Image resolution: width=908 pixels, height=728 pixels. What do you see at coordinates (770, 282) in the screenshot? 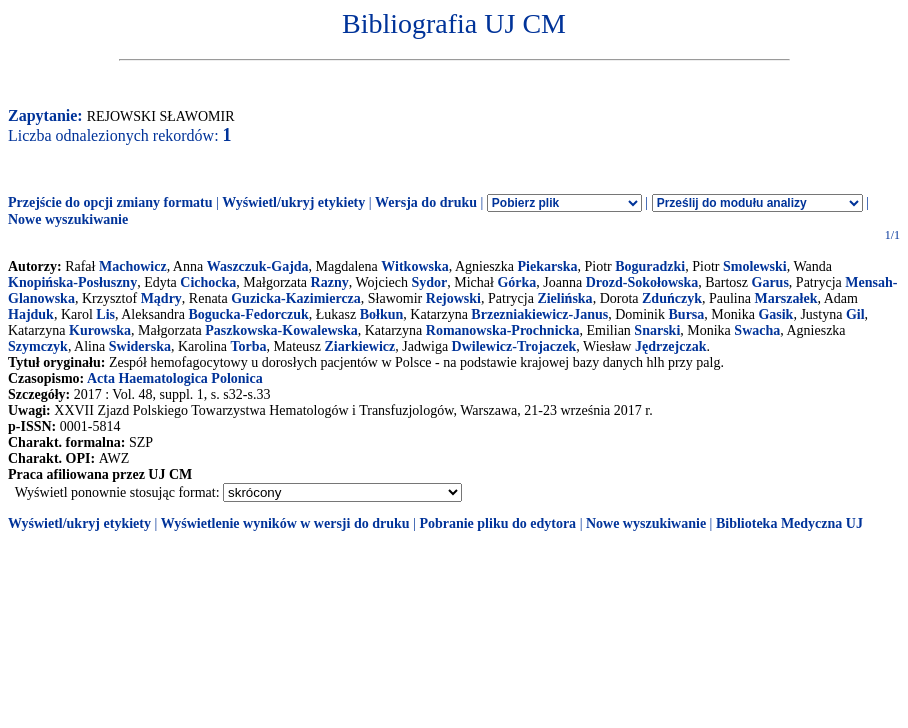
I see `Garus` at bounding box center [770, 282].